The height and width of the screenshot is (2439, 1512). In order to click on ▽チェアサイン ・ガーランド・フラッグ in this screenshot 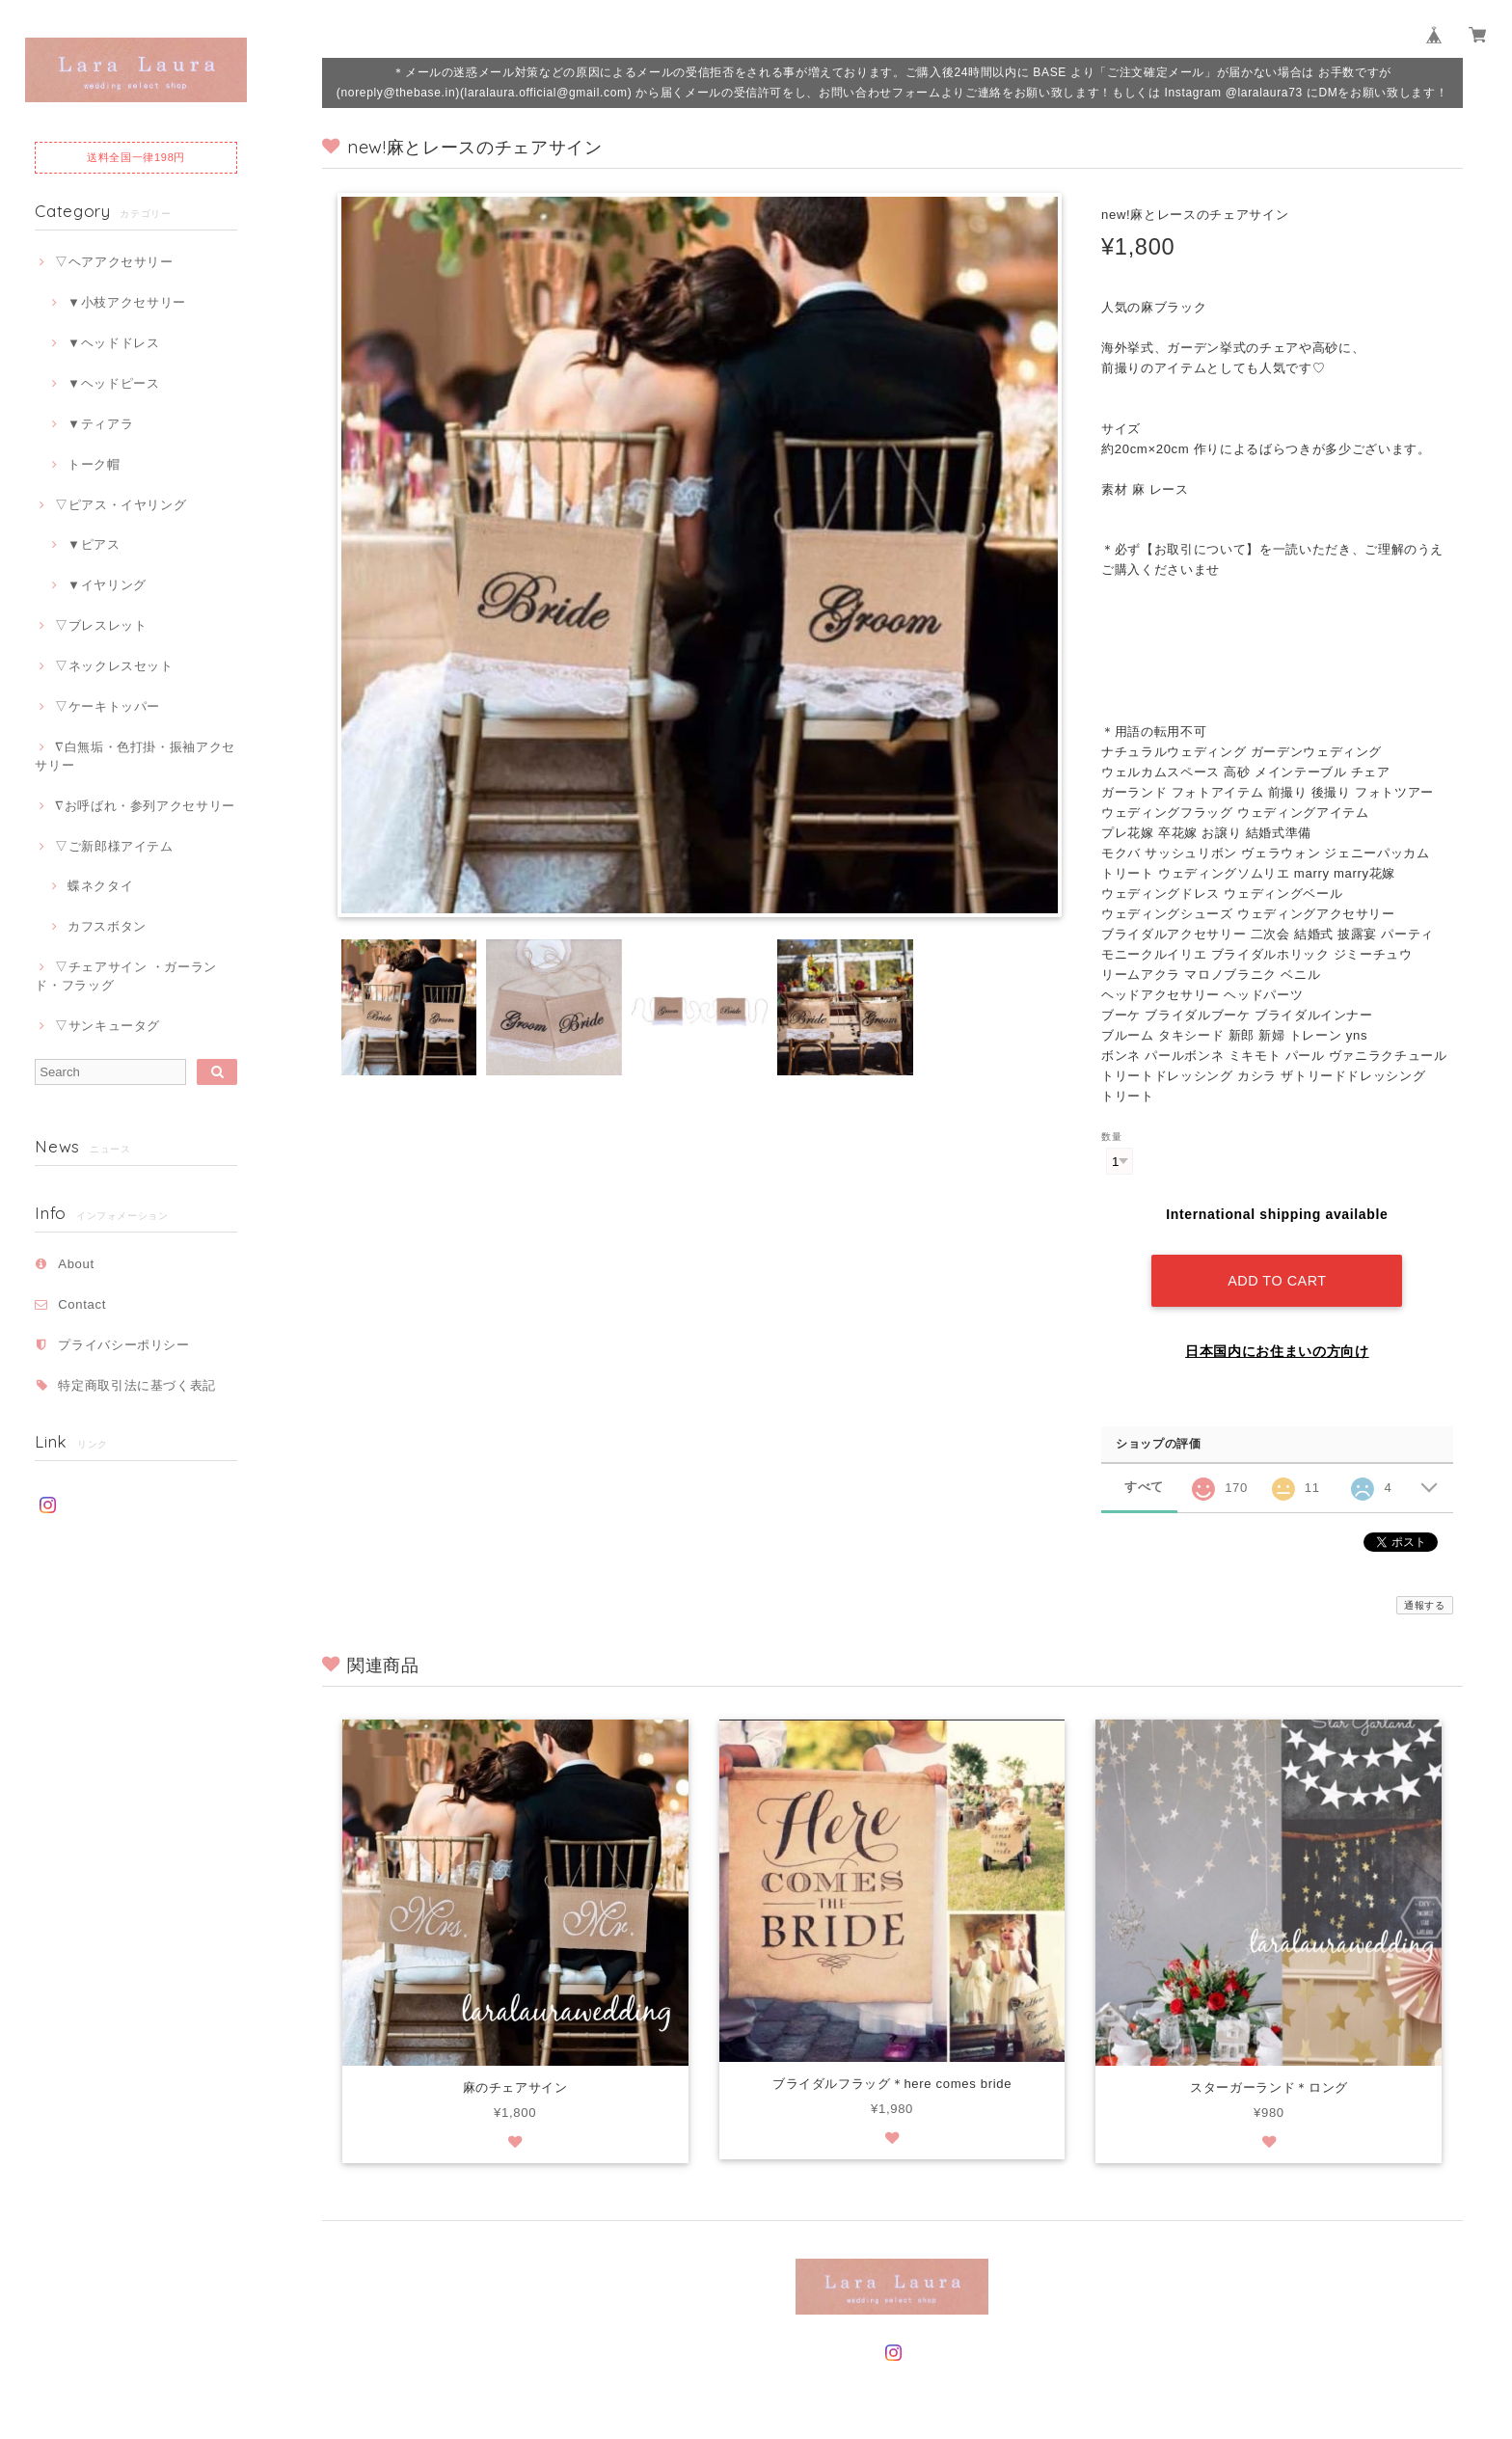, I will do `click(126, 975)`.